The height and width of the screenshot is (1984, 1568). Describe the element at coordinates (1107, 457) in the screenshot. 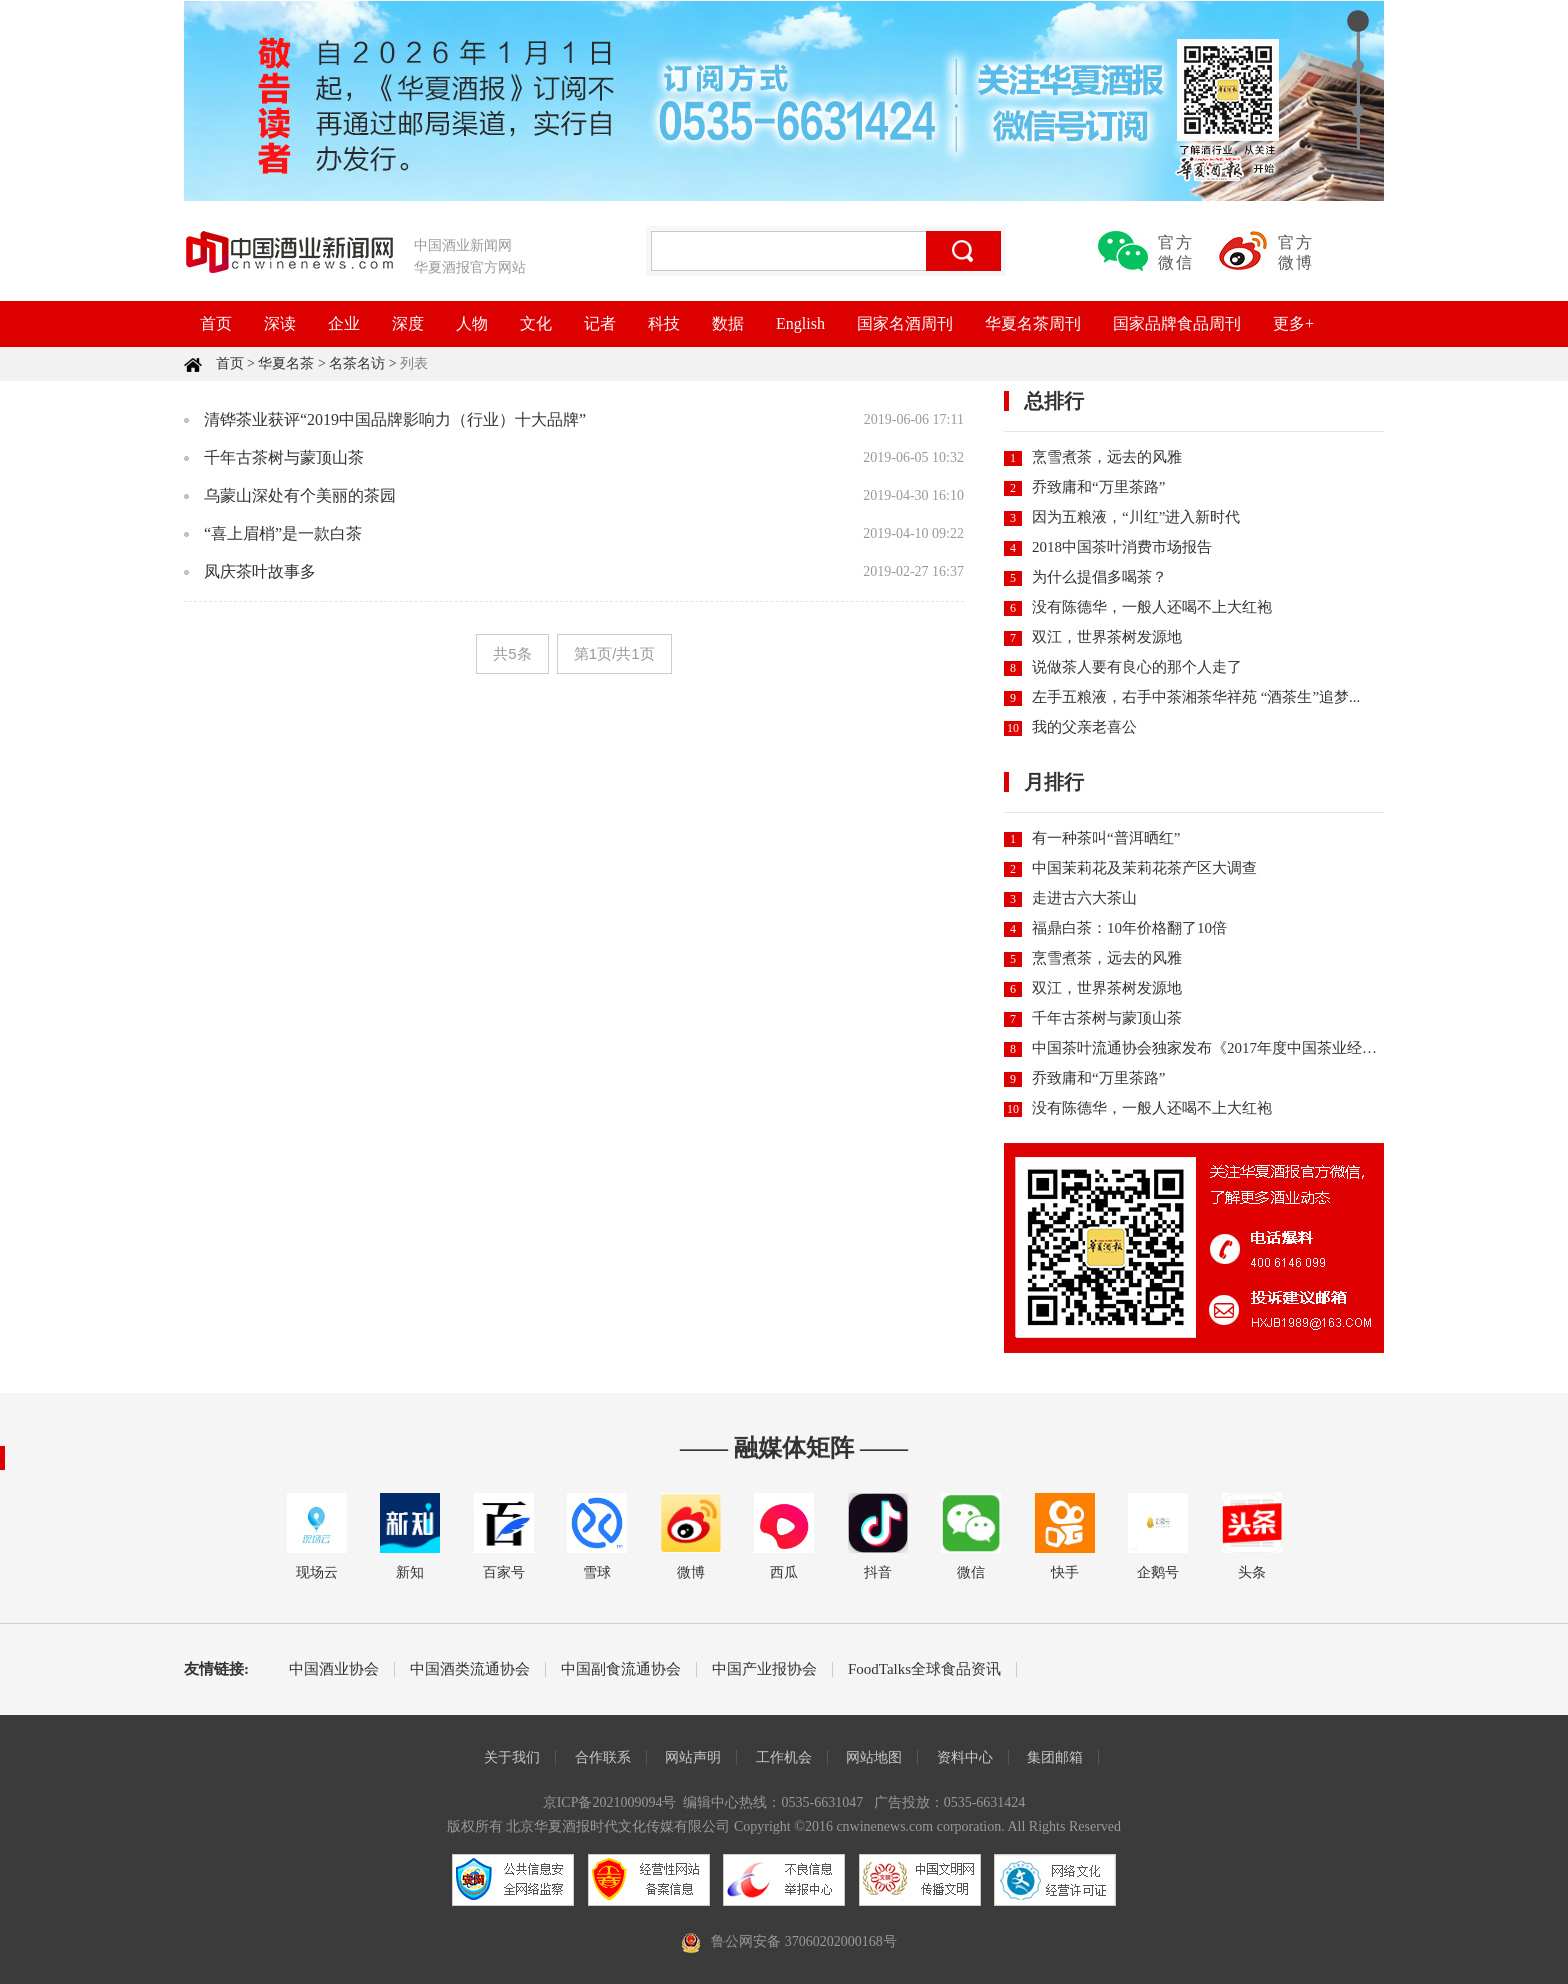

I see `烹雪煮茶，远去的风雅` at that location.